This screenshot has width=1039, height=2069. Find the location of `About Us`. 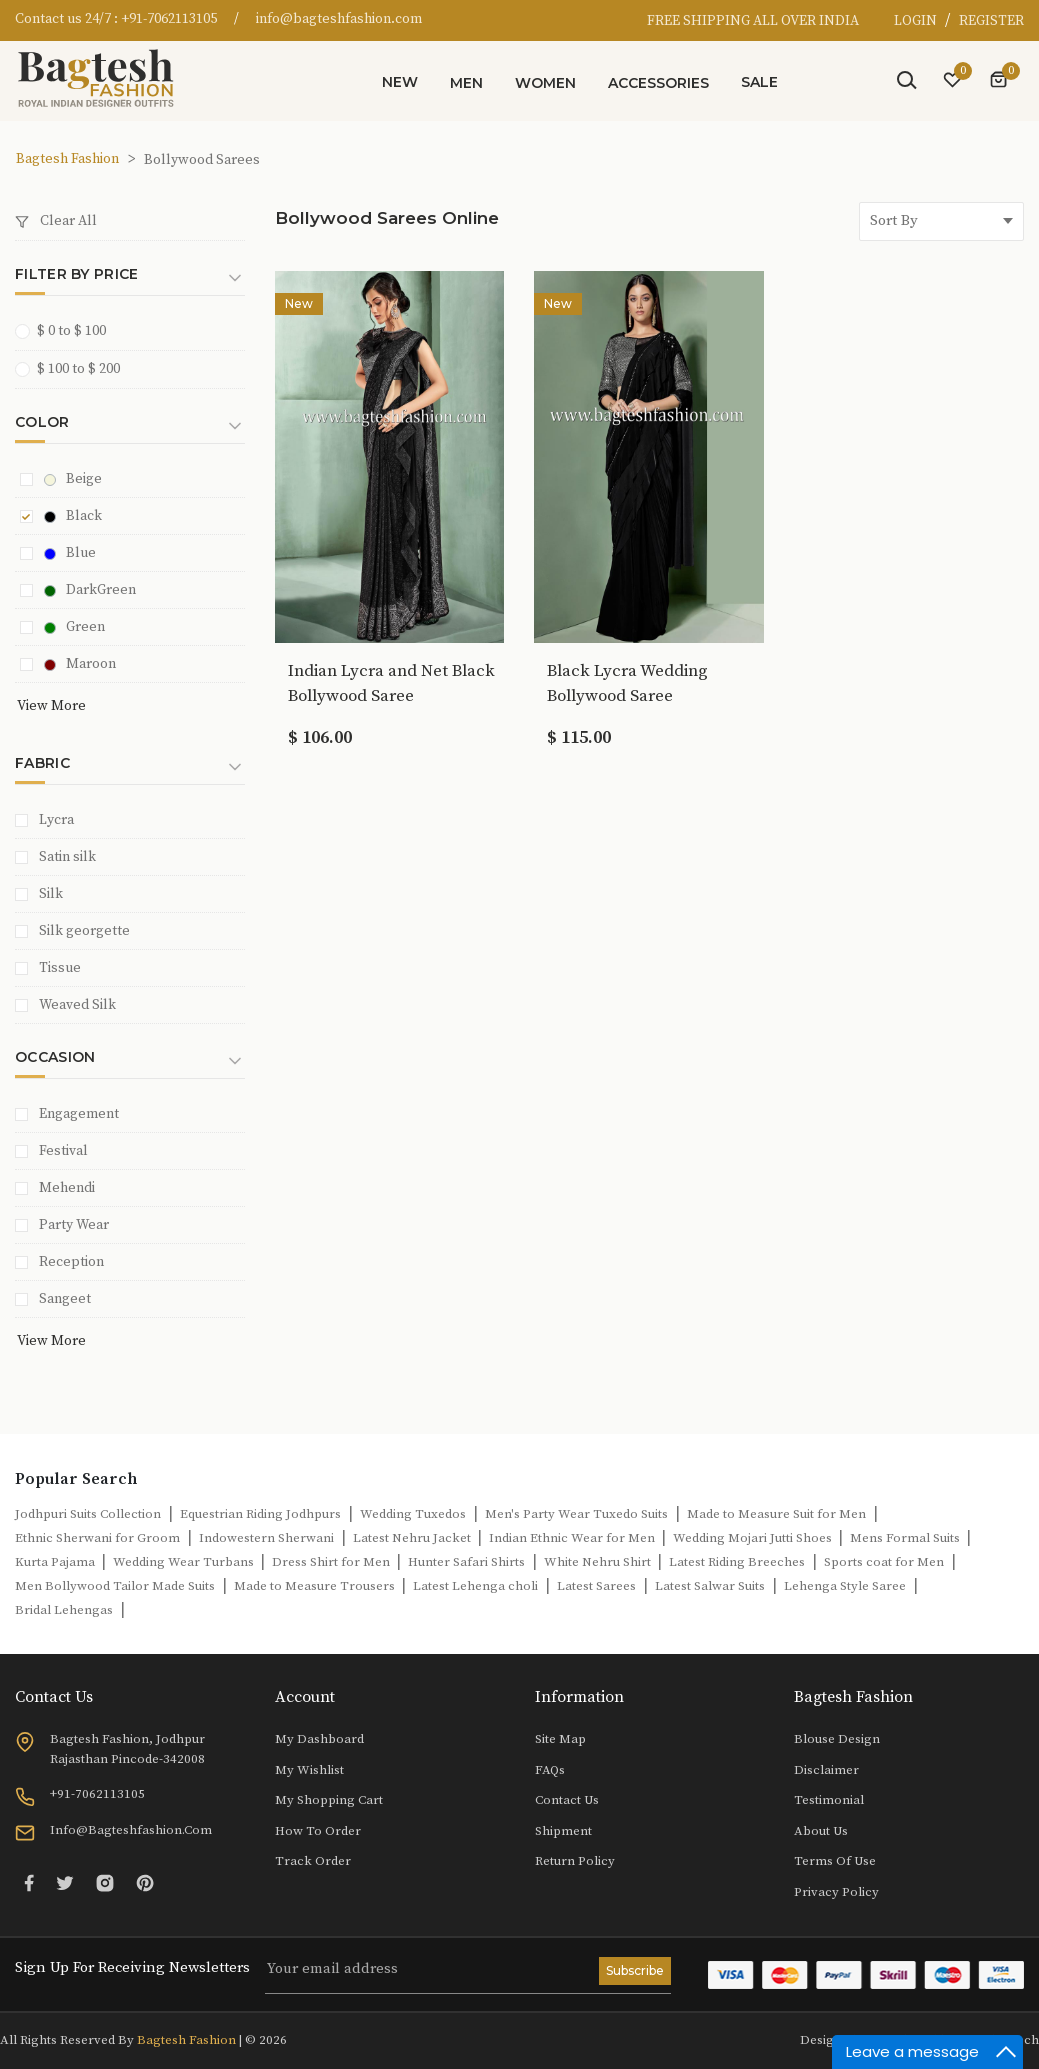

About Us is located at coordinates (821, 1831).